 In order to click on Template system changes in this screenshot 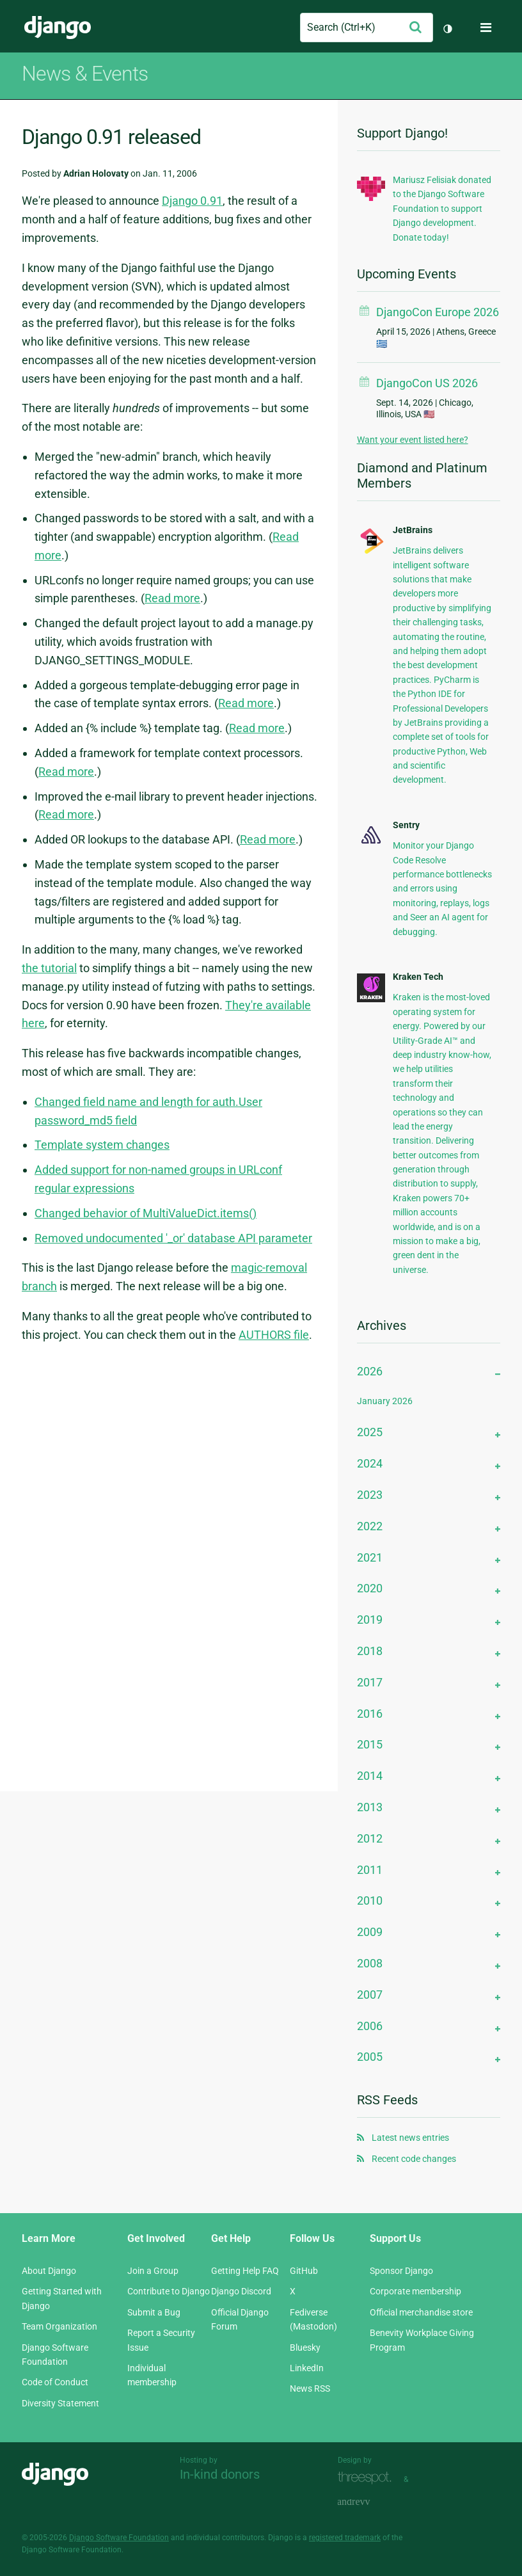, I will do `click(102, 1144)`.